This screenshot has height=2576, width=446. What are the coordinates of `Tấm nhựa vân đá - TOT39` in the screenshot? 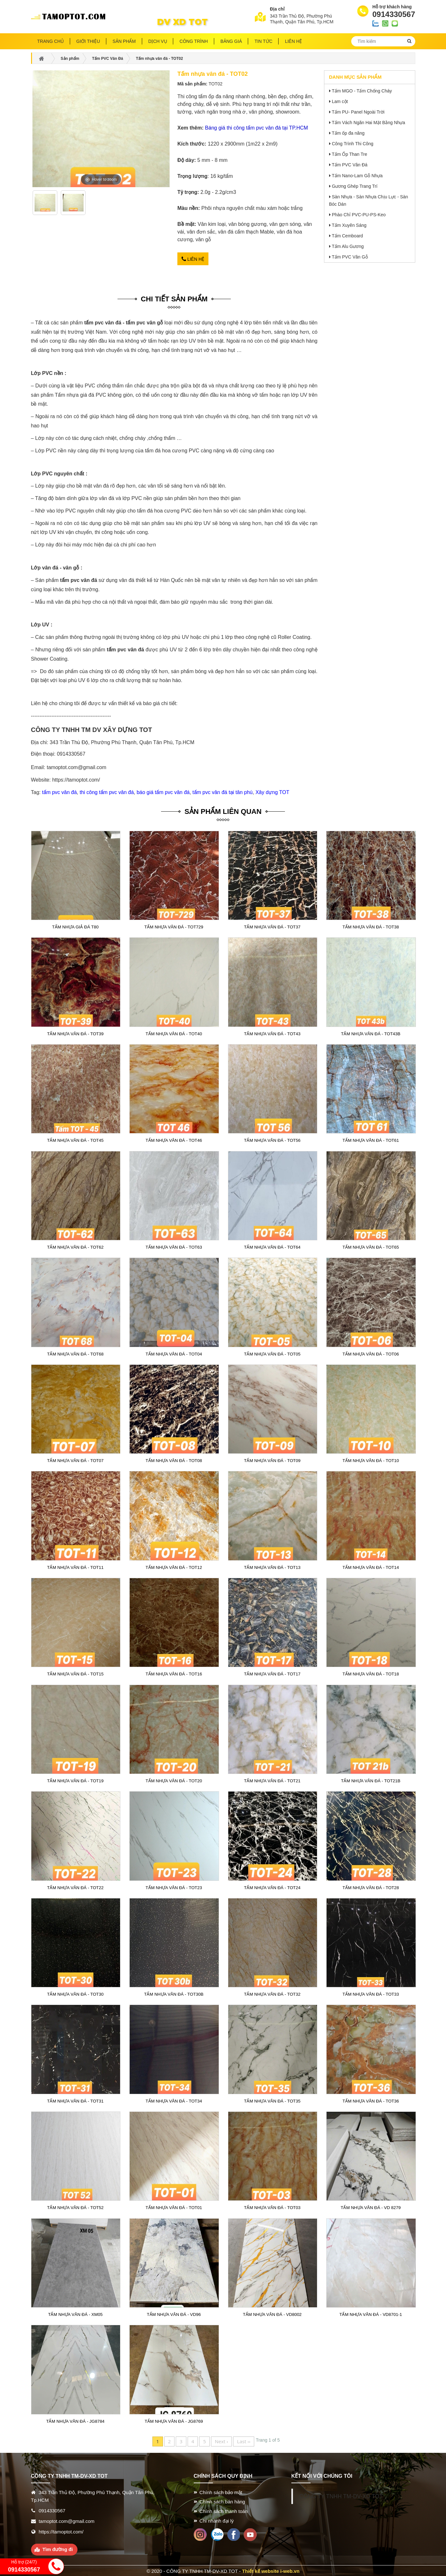 It's located at (75, 1032).